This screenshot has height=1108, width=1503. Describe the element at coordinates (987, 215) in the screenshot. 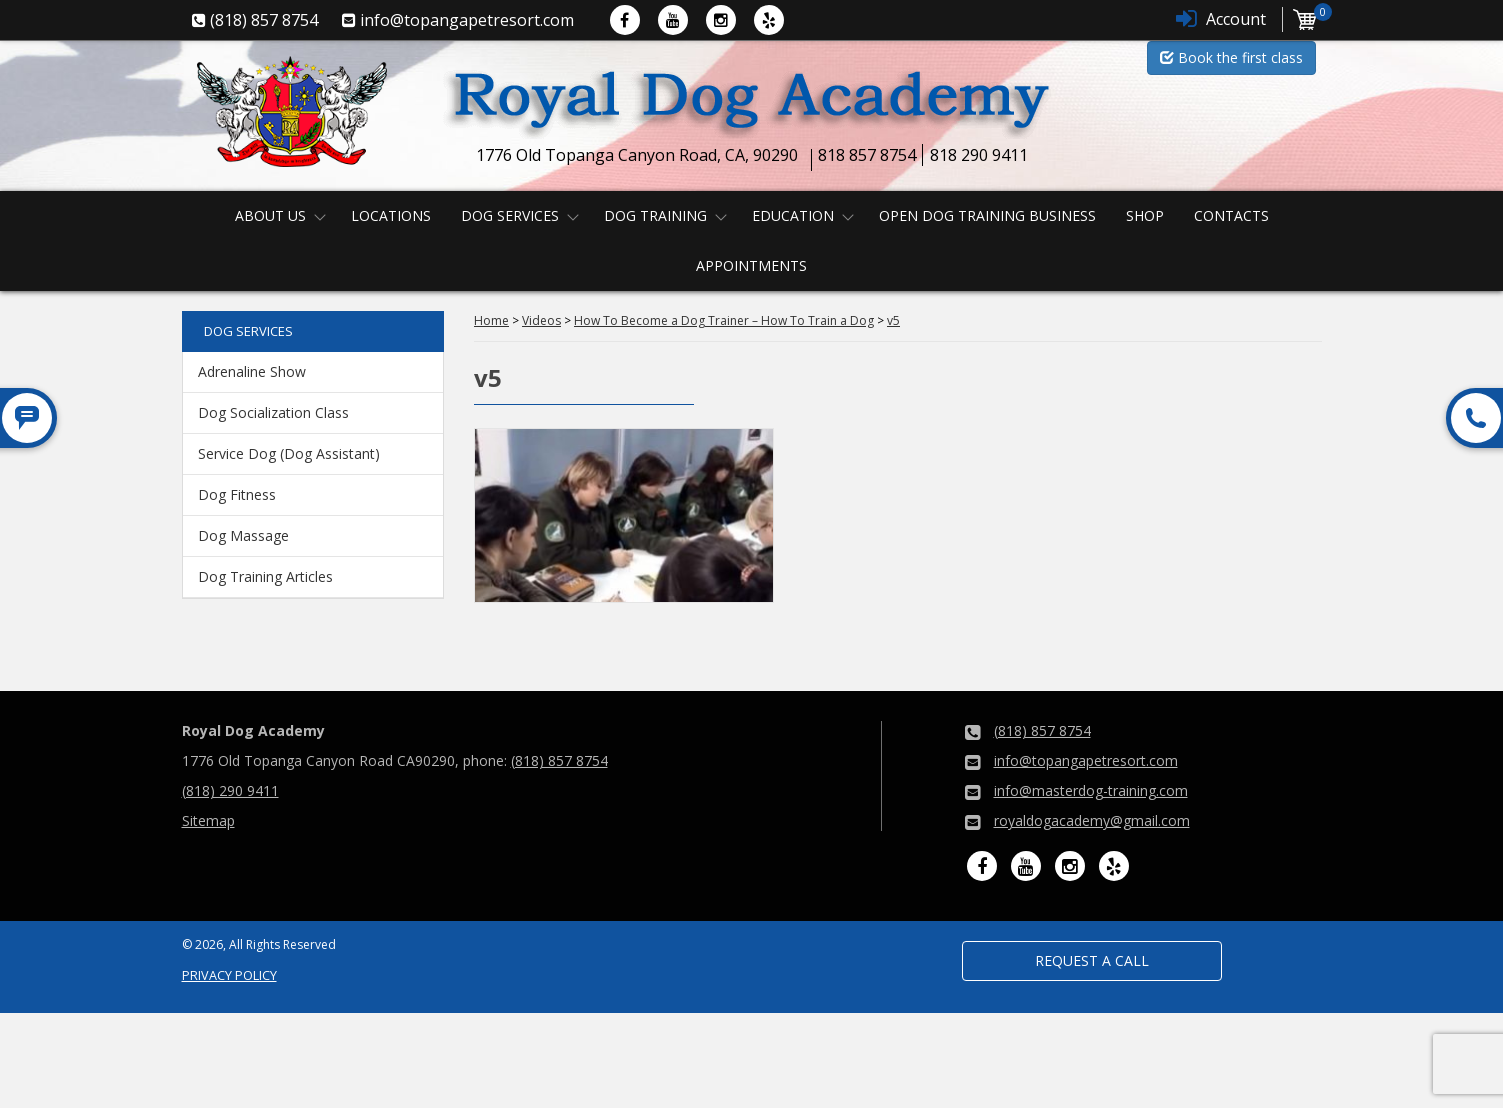

I see `Open Dog Training Business` at that location.